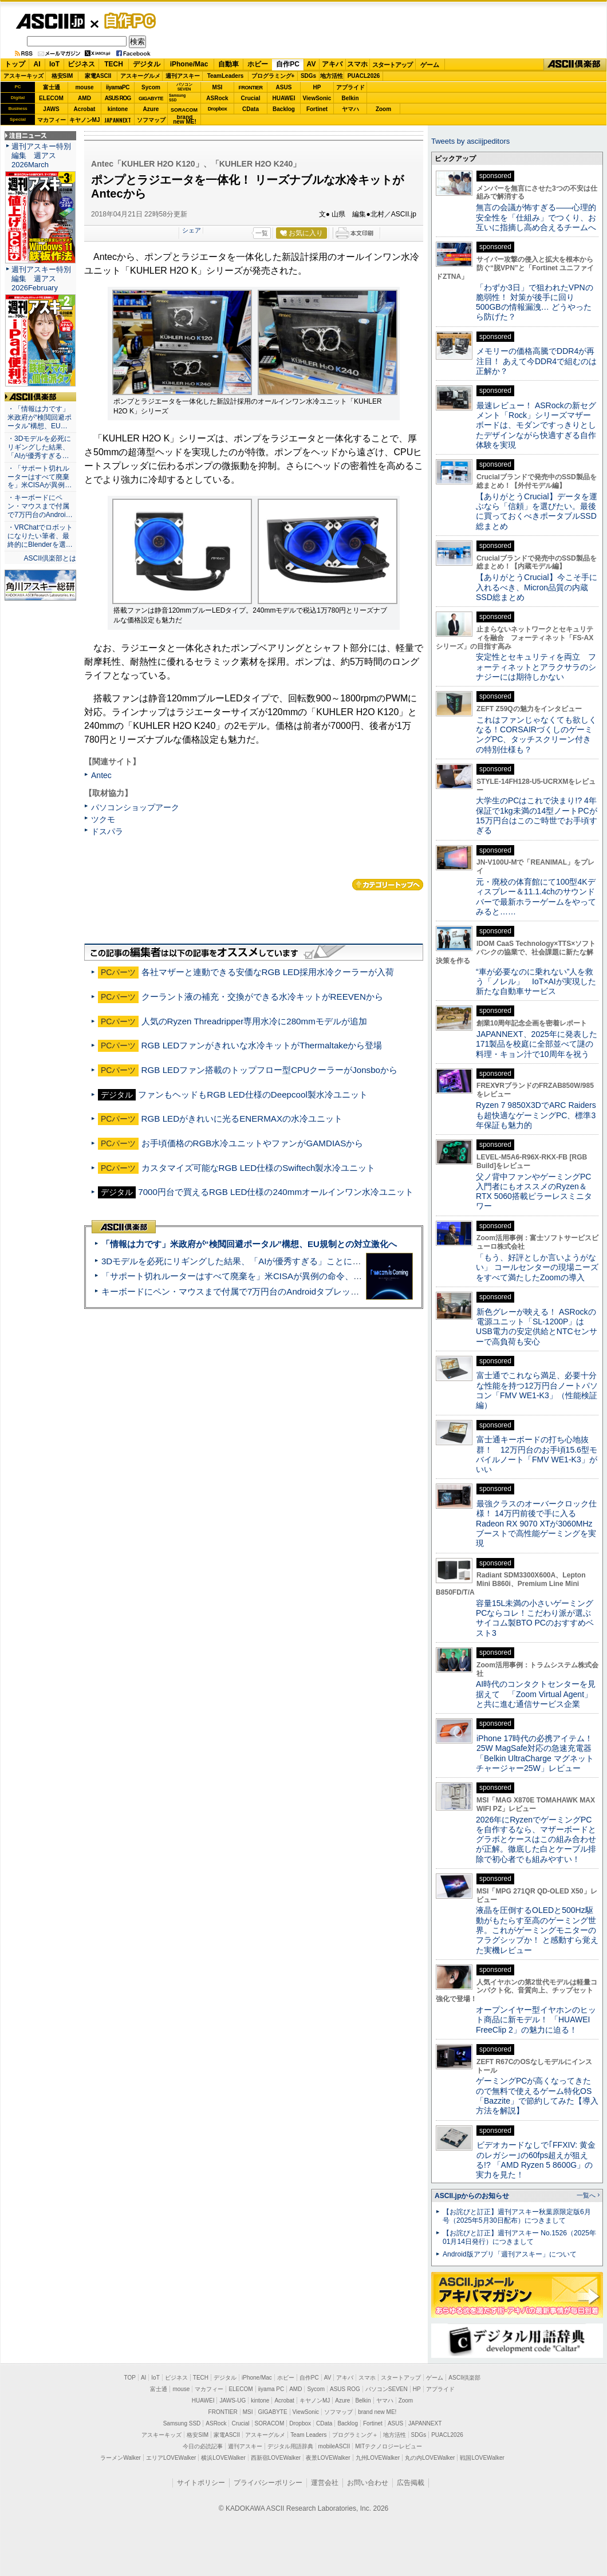 The image size is (607, 2576). Describe the element at coordinates (15, 64) in the screenshot. I see `トップ` at that location.